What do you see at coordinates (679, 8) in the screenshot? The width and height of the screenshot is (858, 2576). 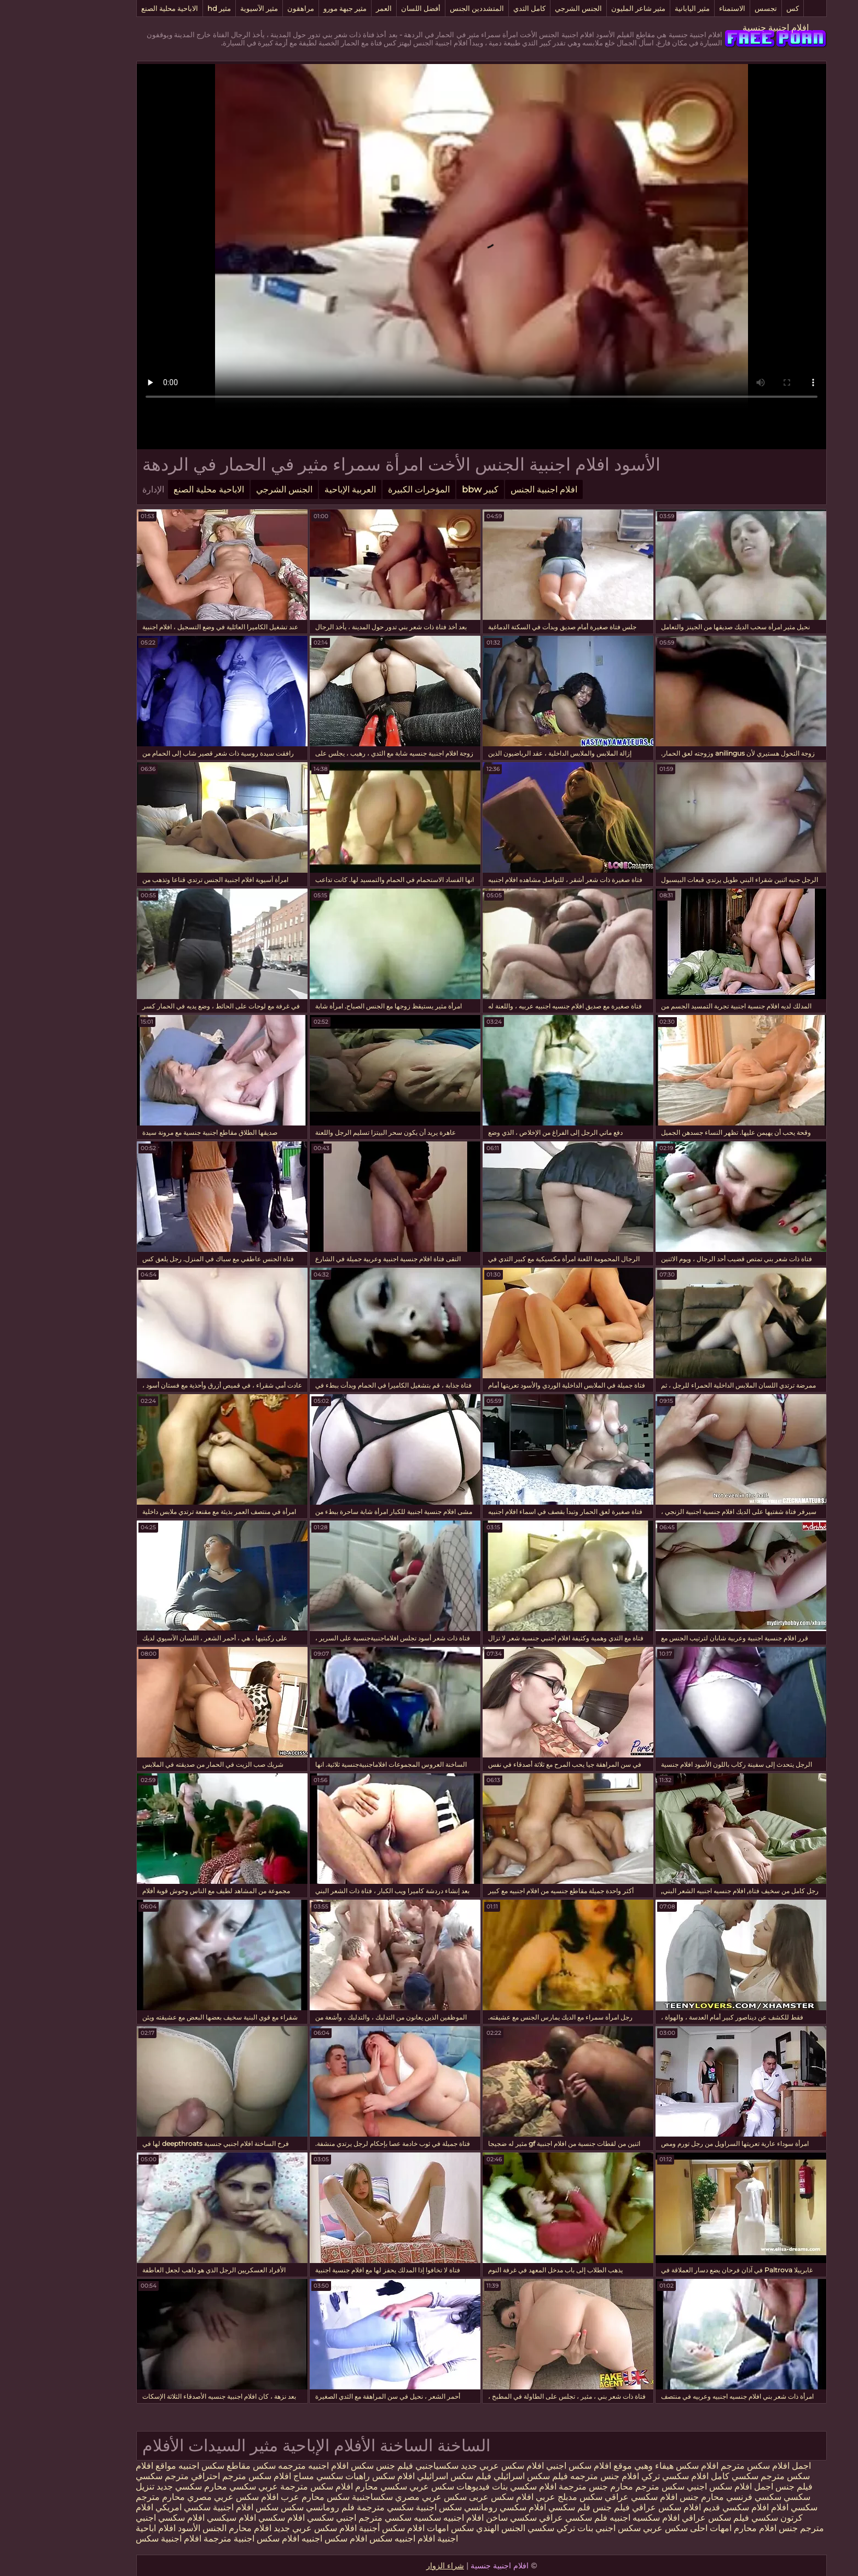 I see `الاستمناء` at bounding box center [679, 8].